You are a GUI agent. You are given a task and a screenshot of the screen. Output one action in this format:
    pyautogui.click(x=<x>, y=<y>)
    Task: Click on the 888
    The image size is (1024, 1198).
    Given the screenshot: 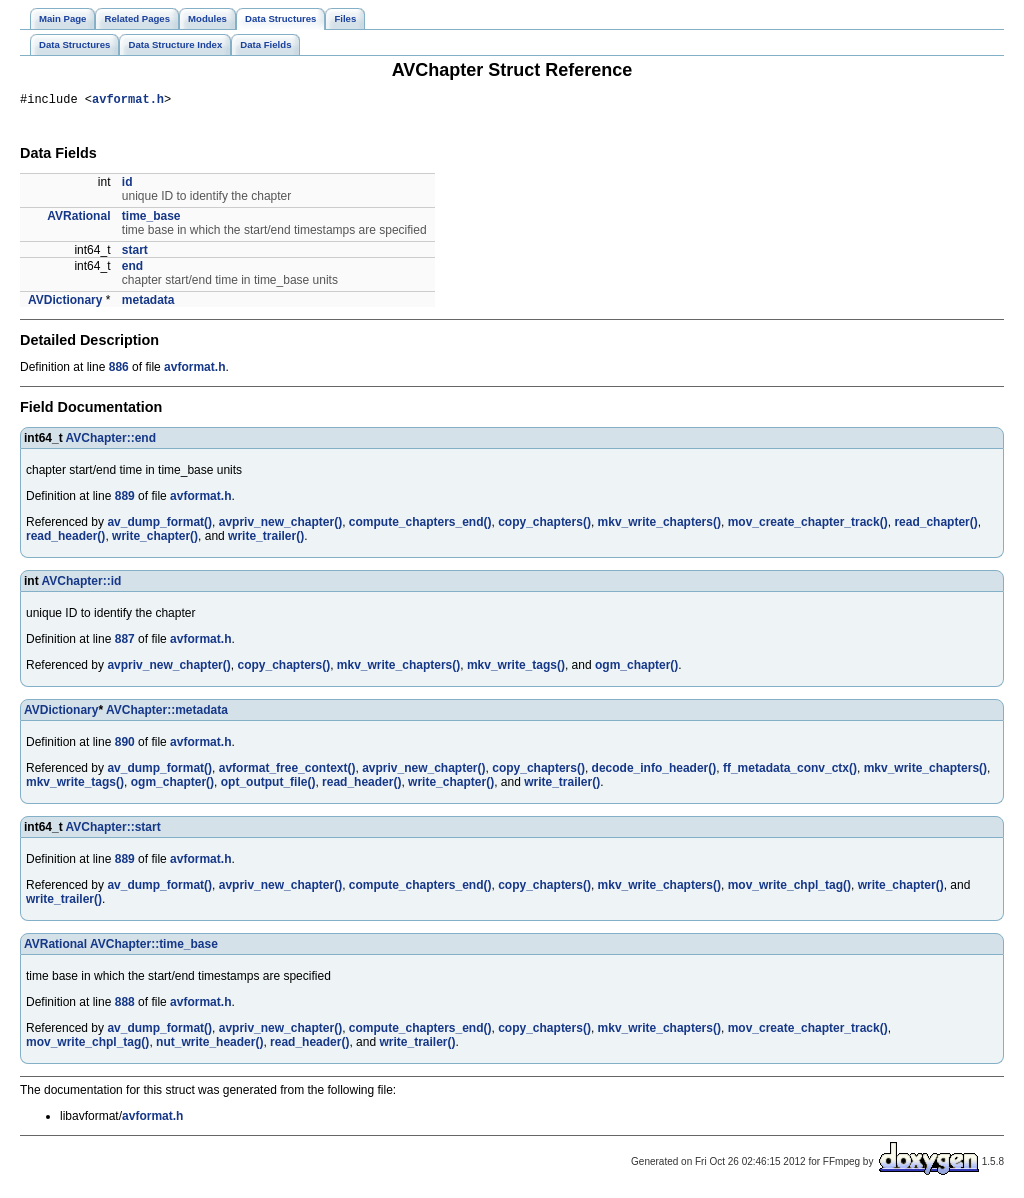 What is the action you would take?
    pyautogui.click(x=125, y=1005)
    